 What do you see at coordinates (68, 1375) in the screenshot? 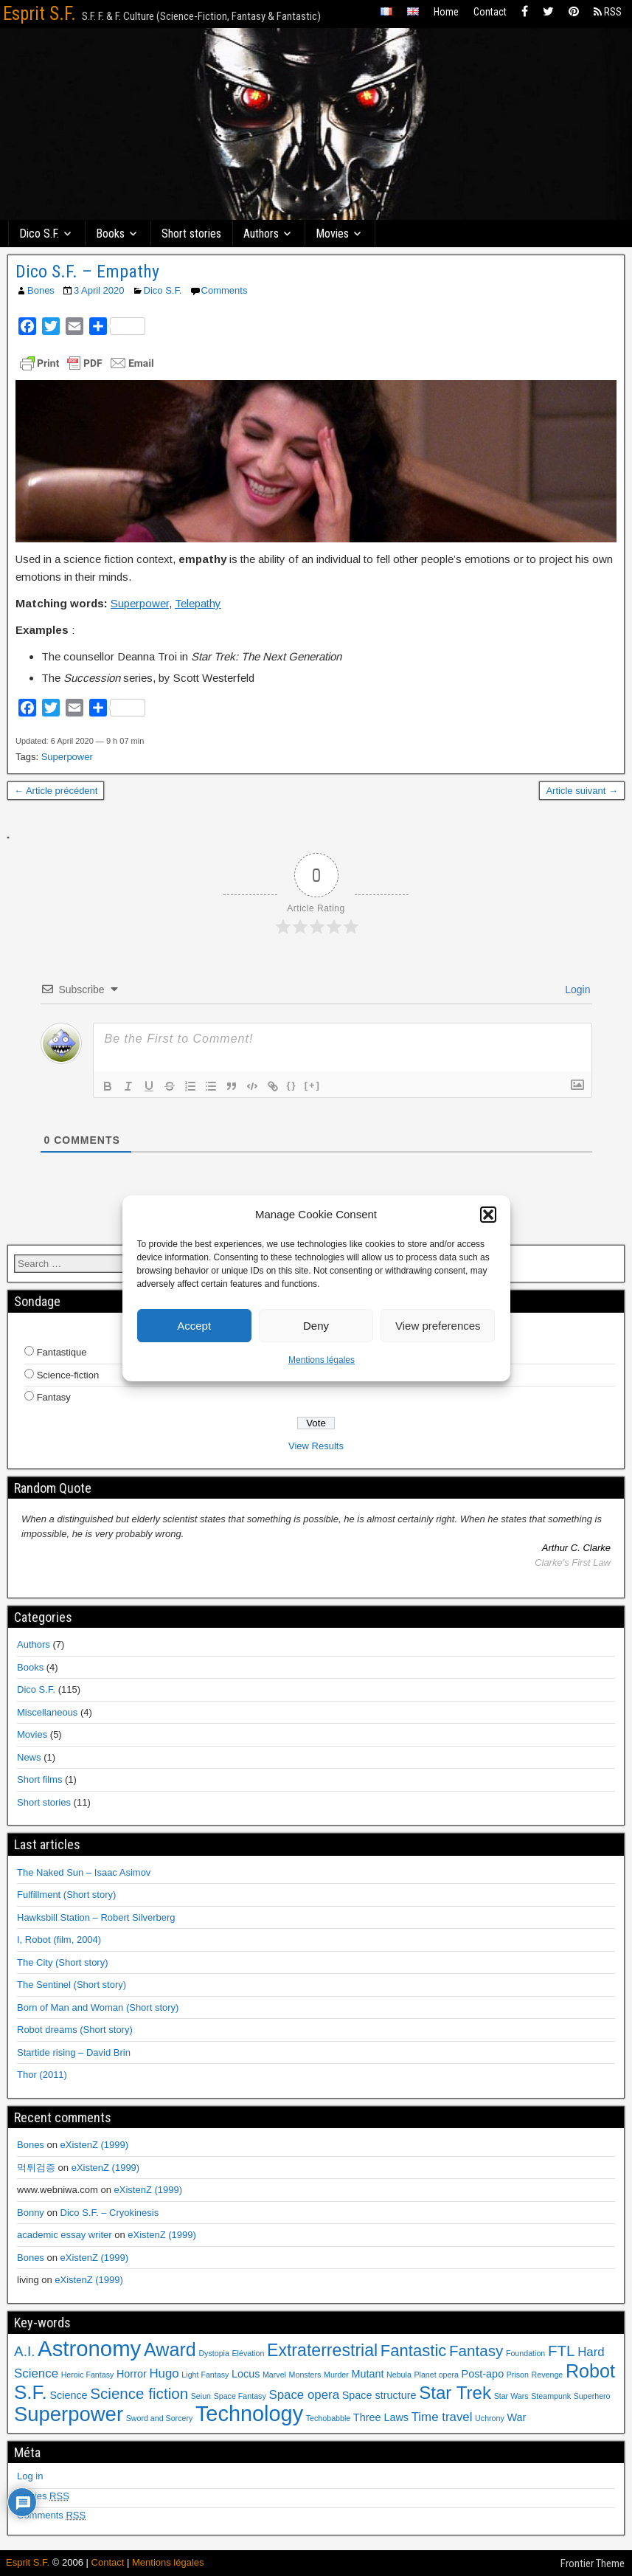
I see `Science-fiction` at bounding box center [68, 1375].